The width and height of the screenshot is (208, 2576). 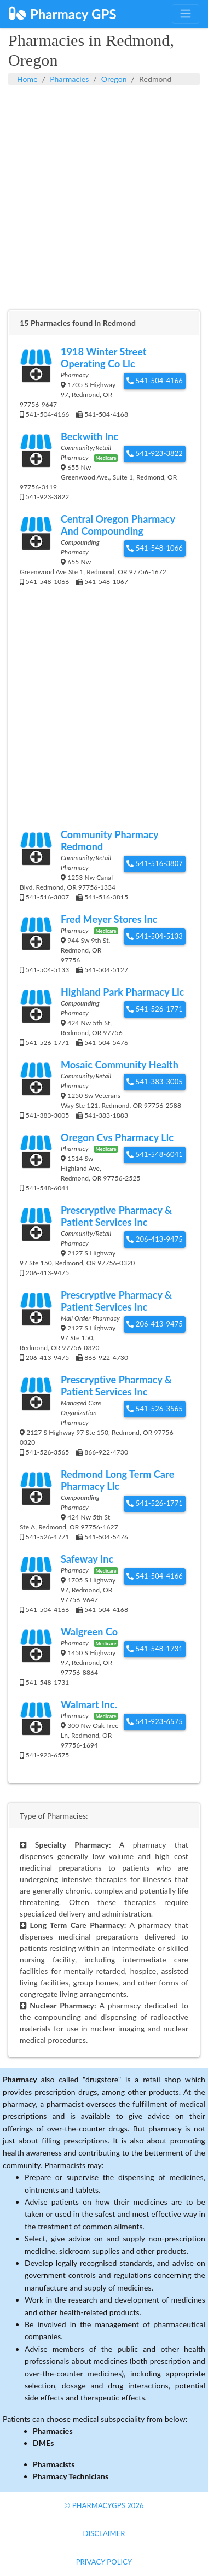 I want to click on Disclaimer [button], so click(x=104, y=2533).